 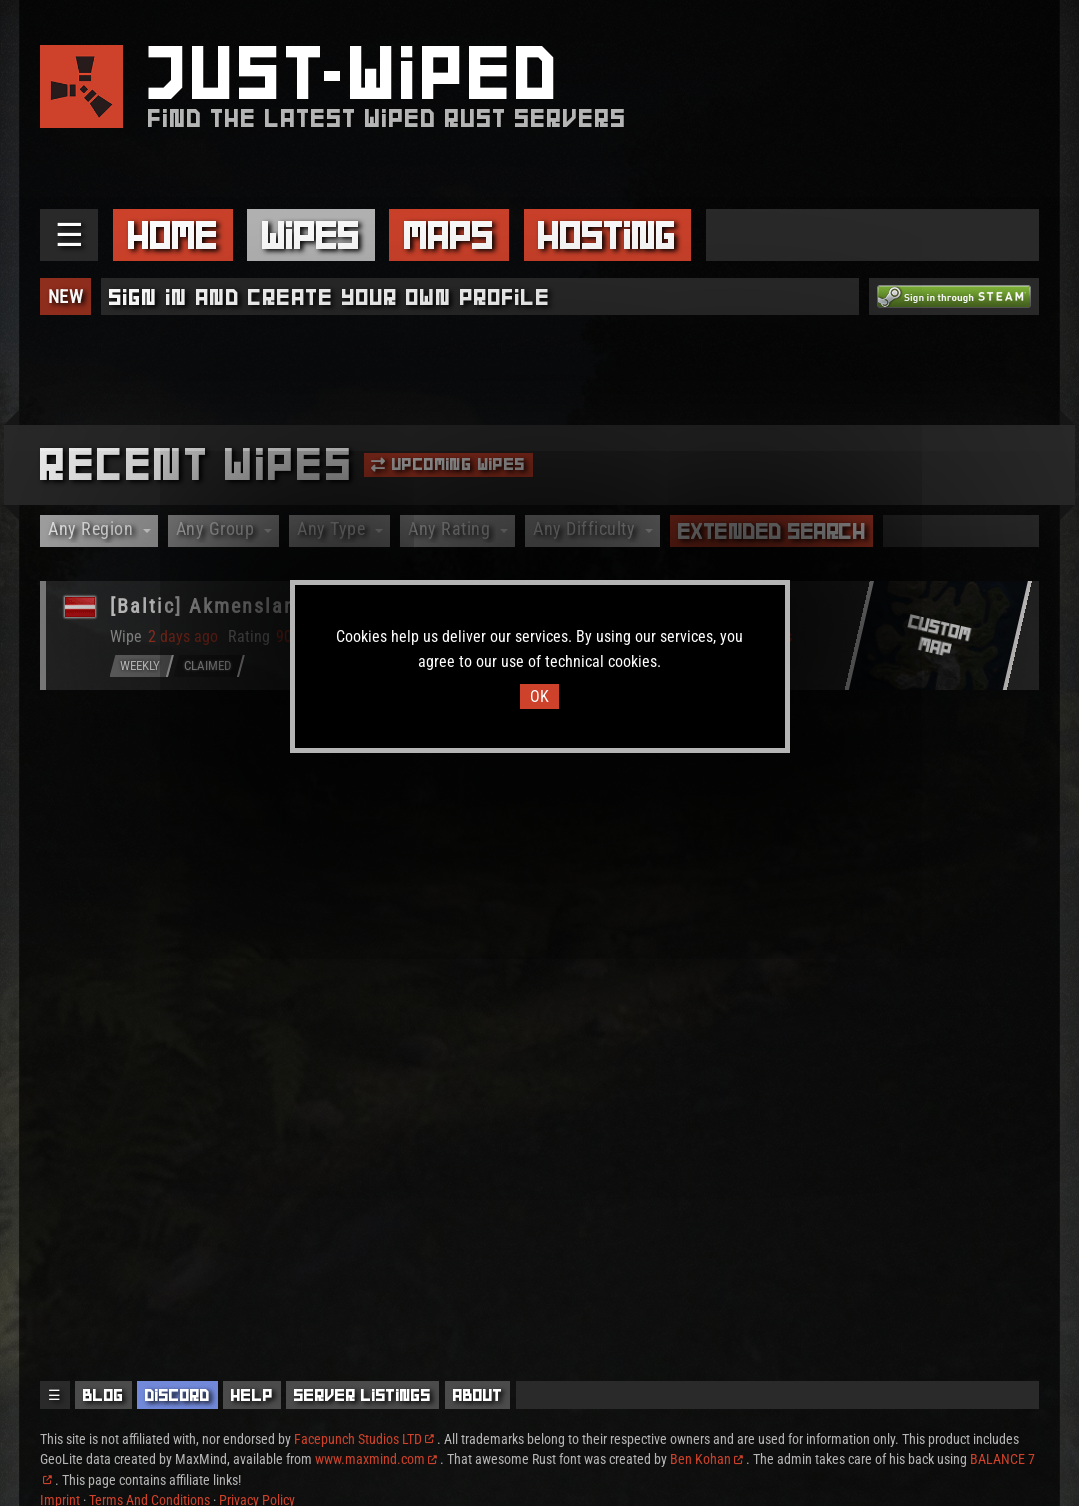 What do you see at coordinates (706, 1459) in the screenshot?
I see `Ben Kohan` at bounding box center [706, 1459].